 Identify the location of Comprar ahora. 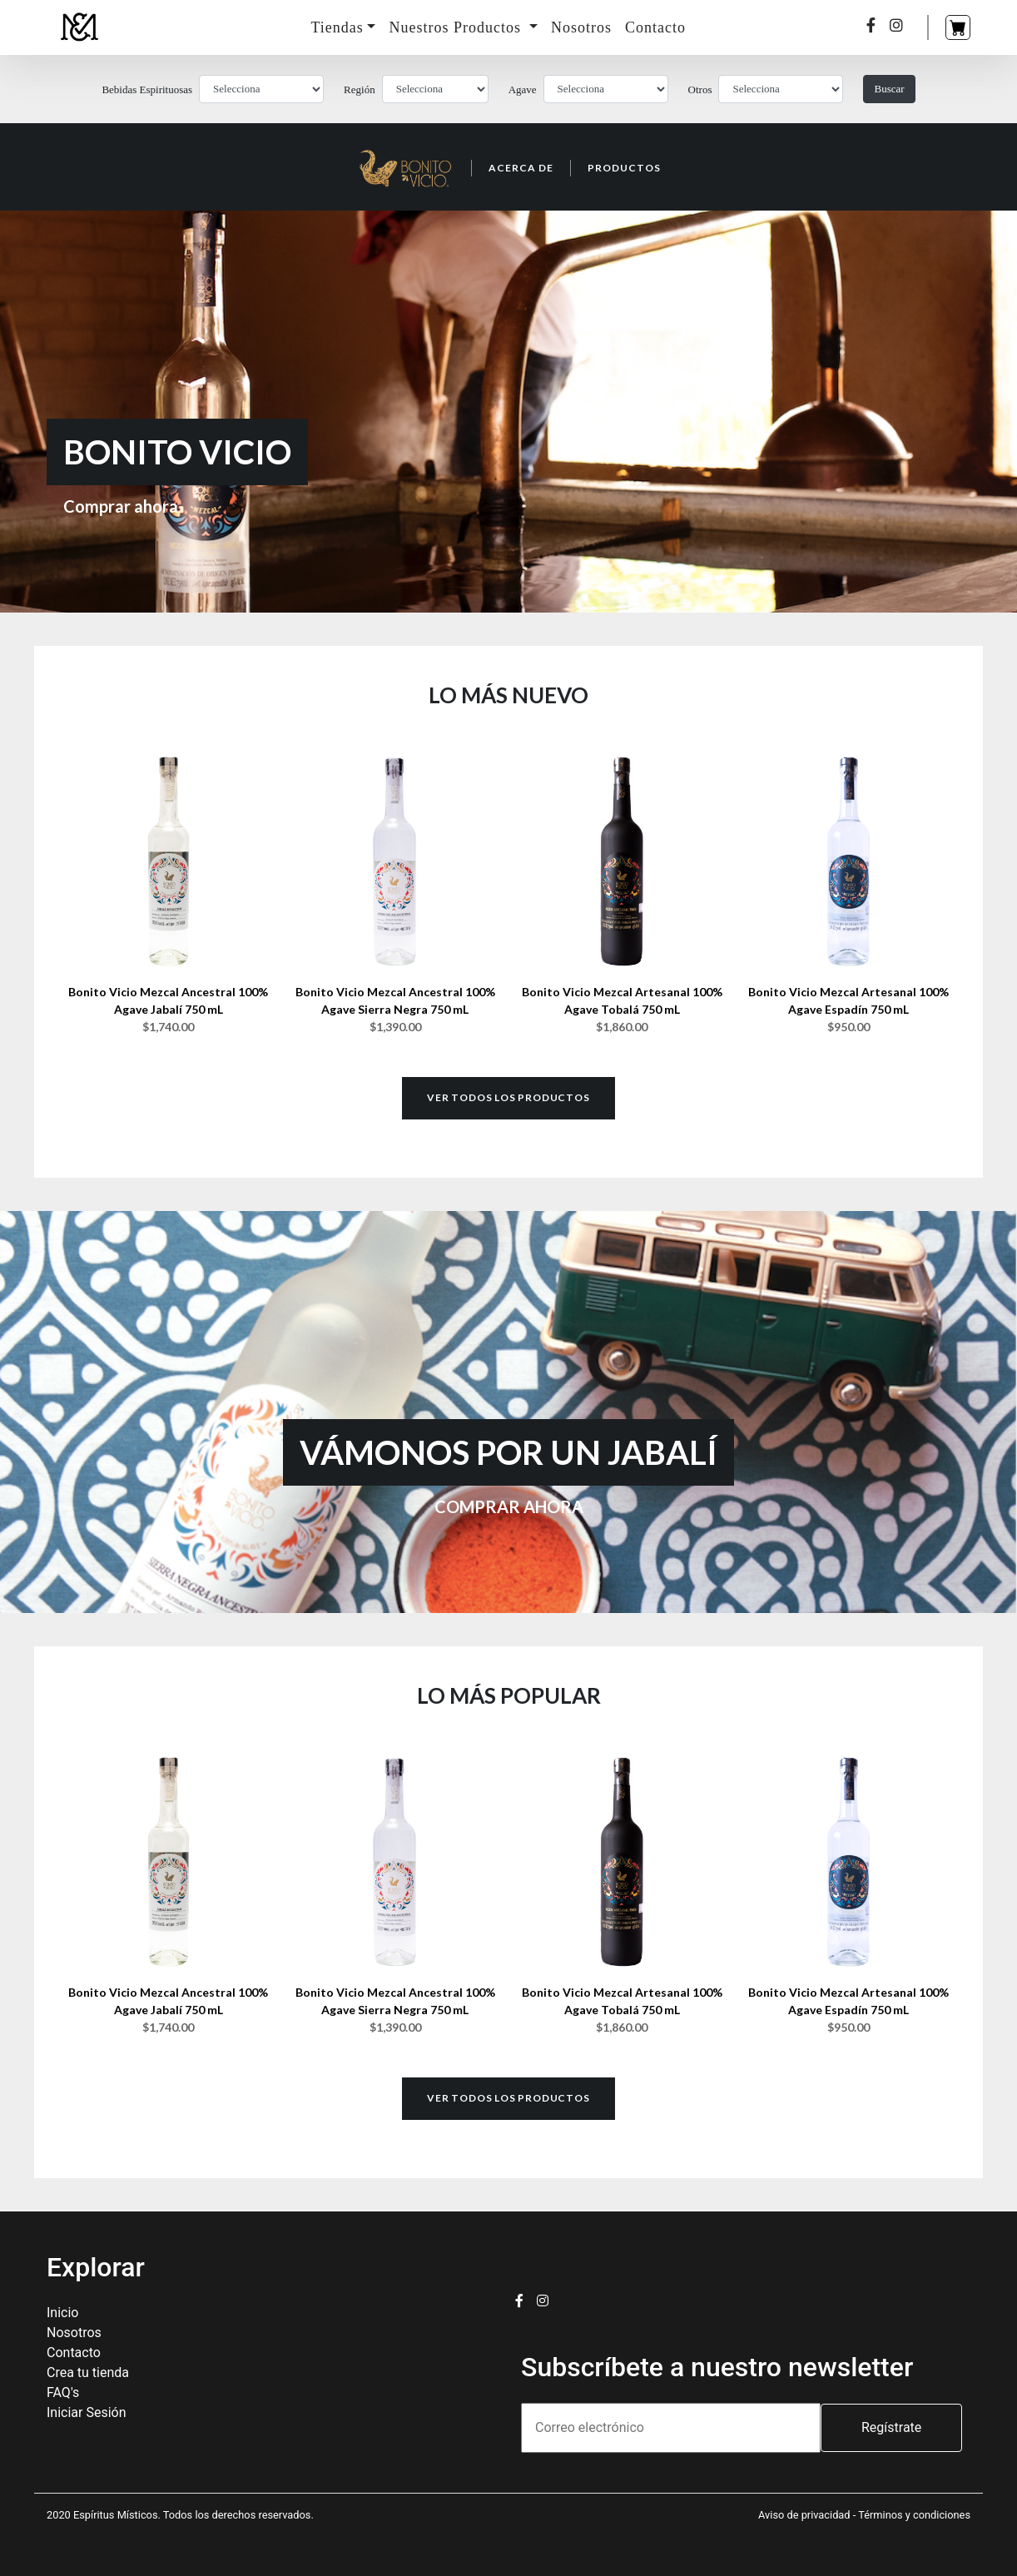
(120, 506).